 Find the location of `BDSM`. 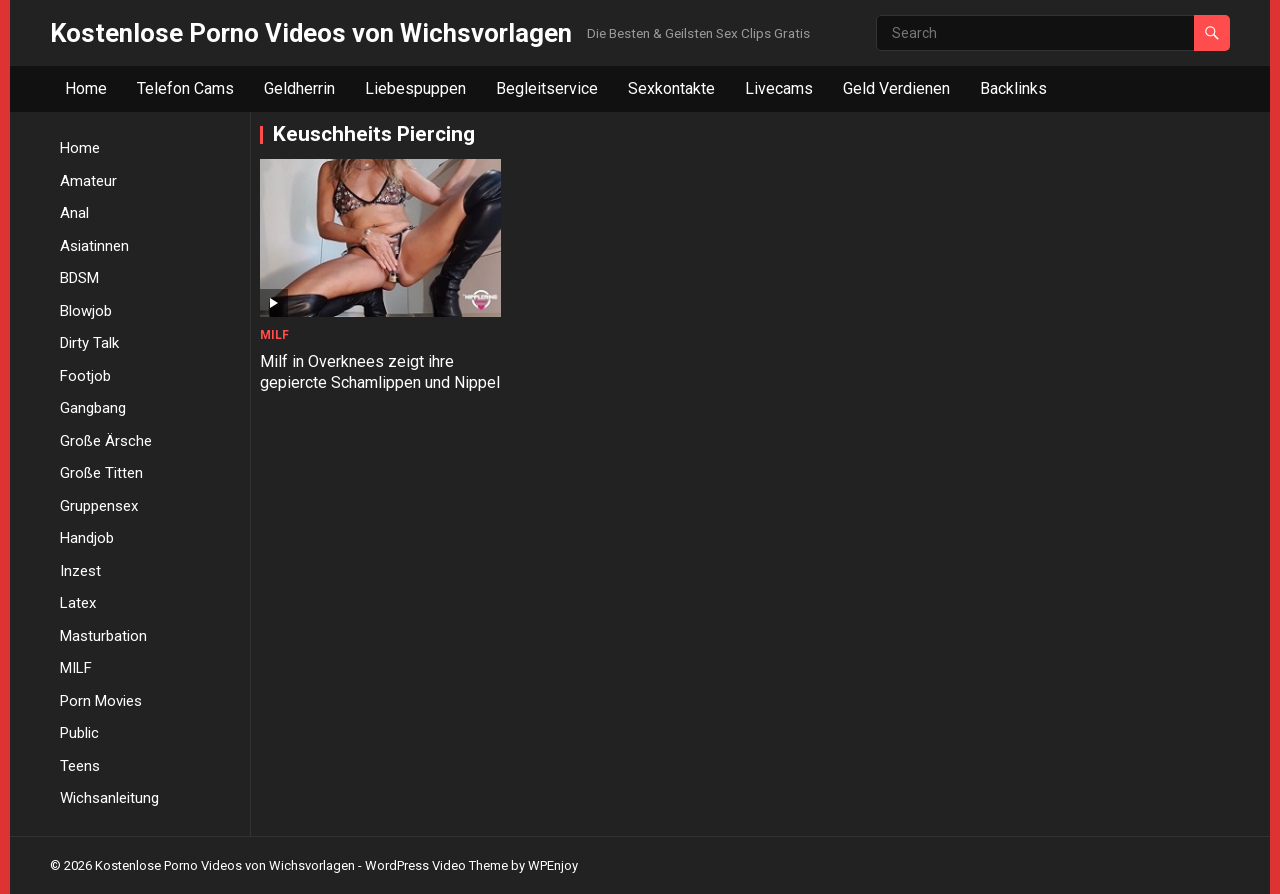

BDSM is located at coordinates (79, 278).